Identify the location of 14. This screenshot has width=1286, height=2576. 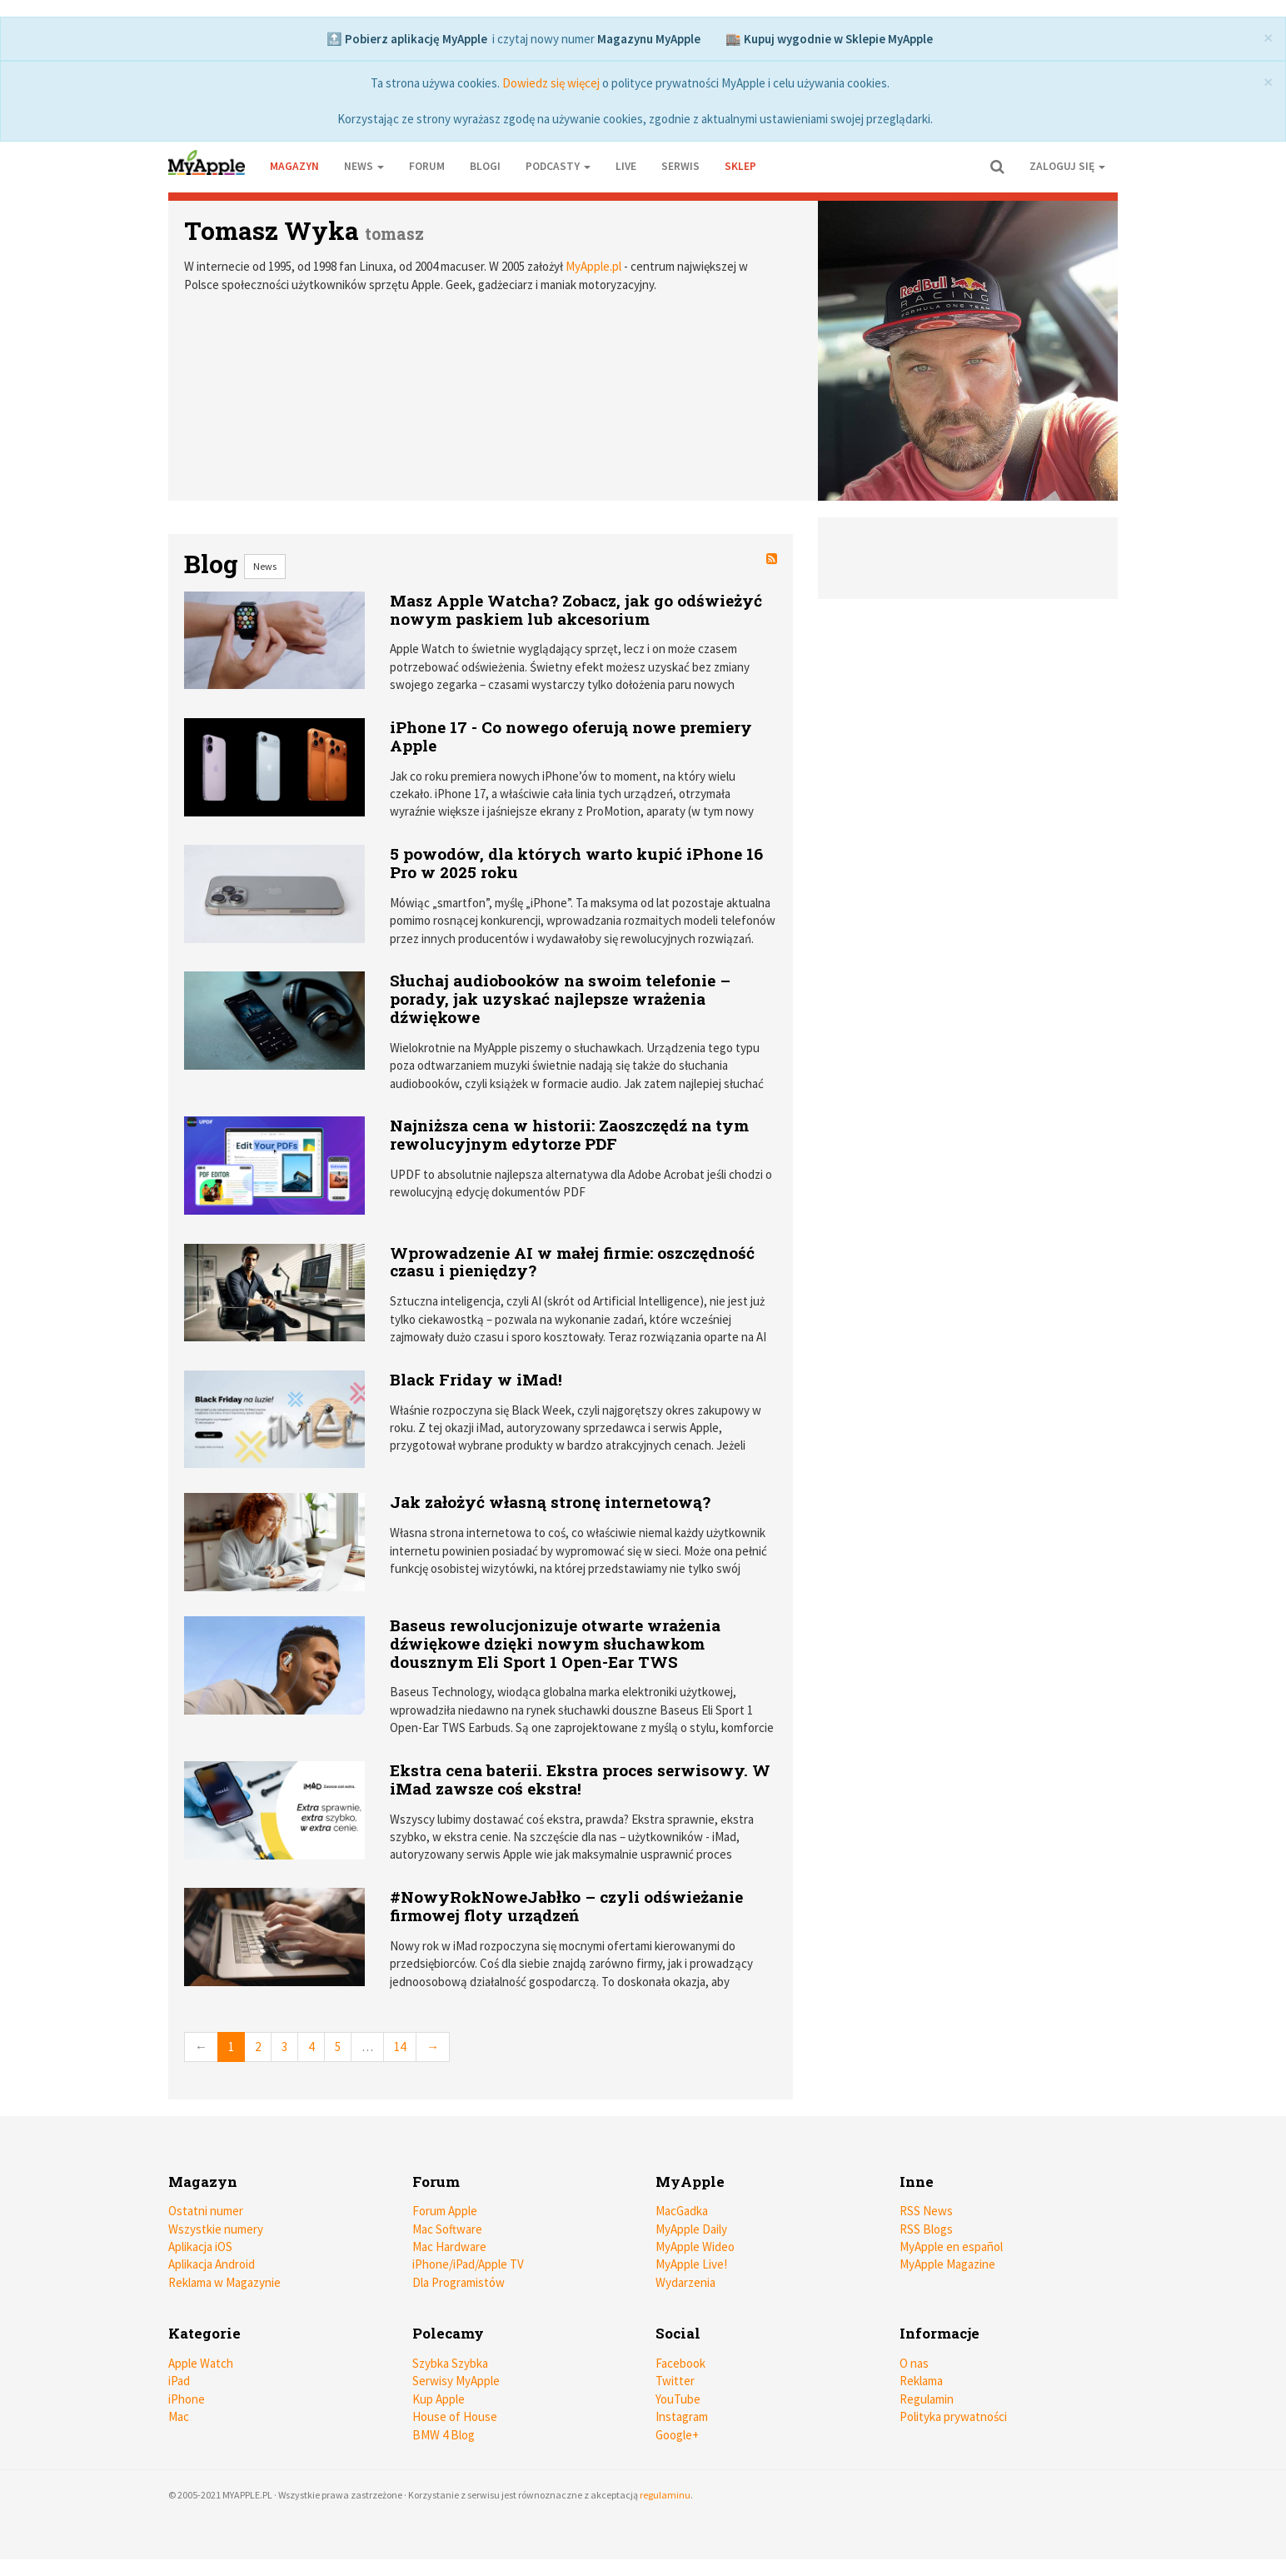
(400, 2046).